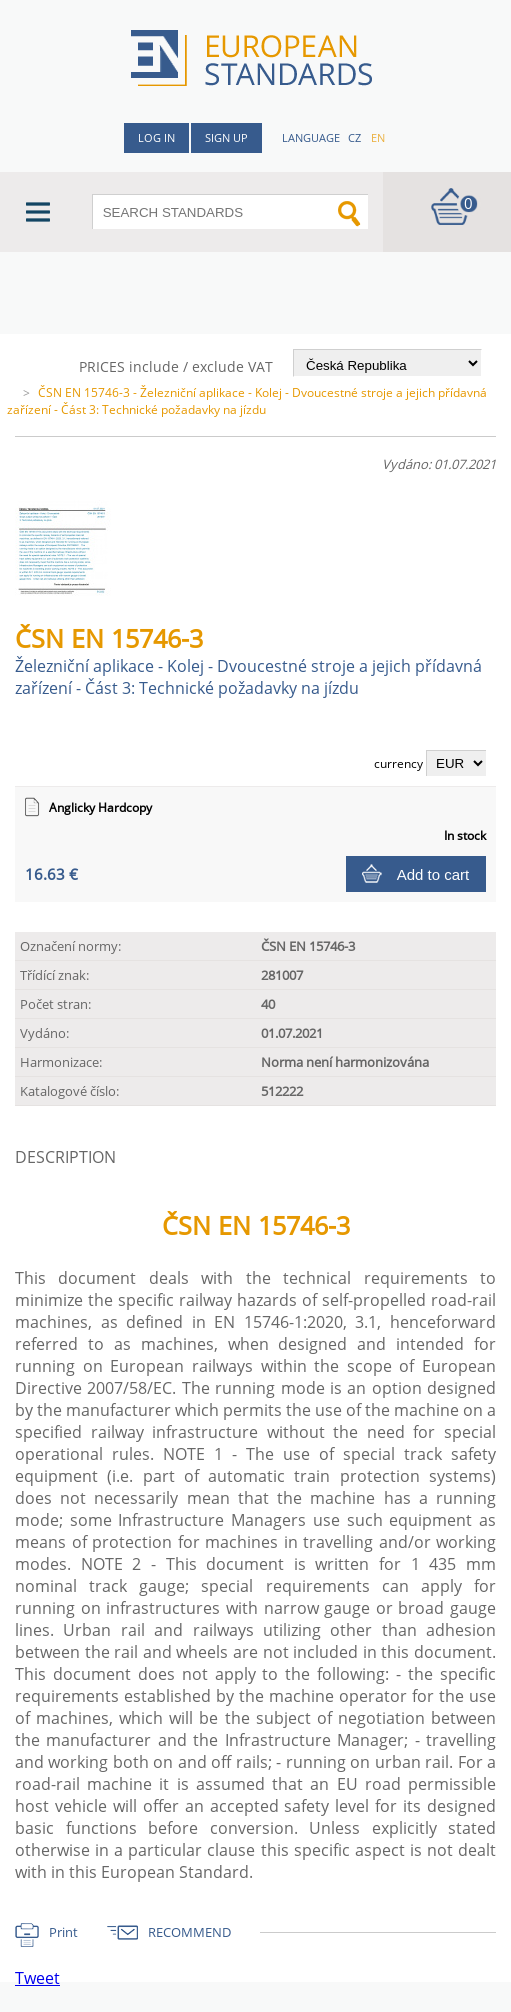  I want to click on cz, so click(354, 137).